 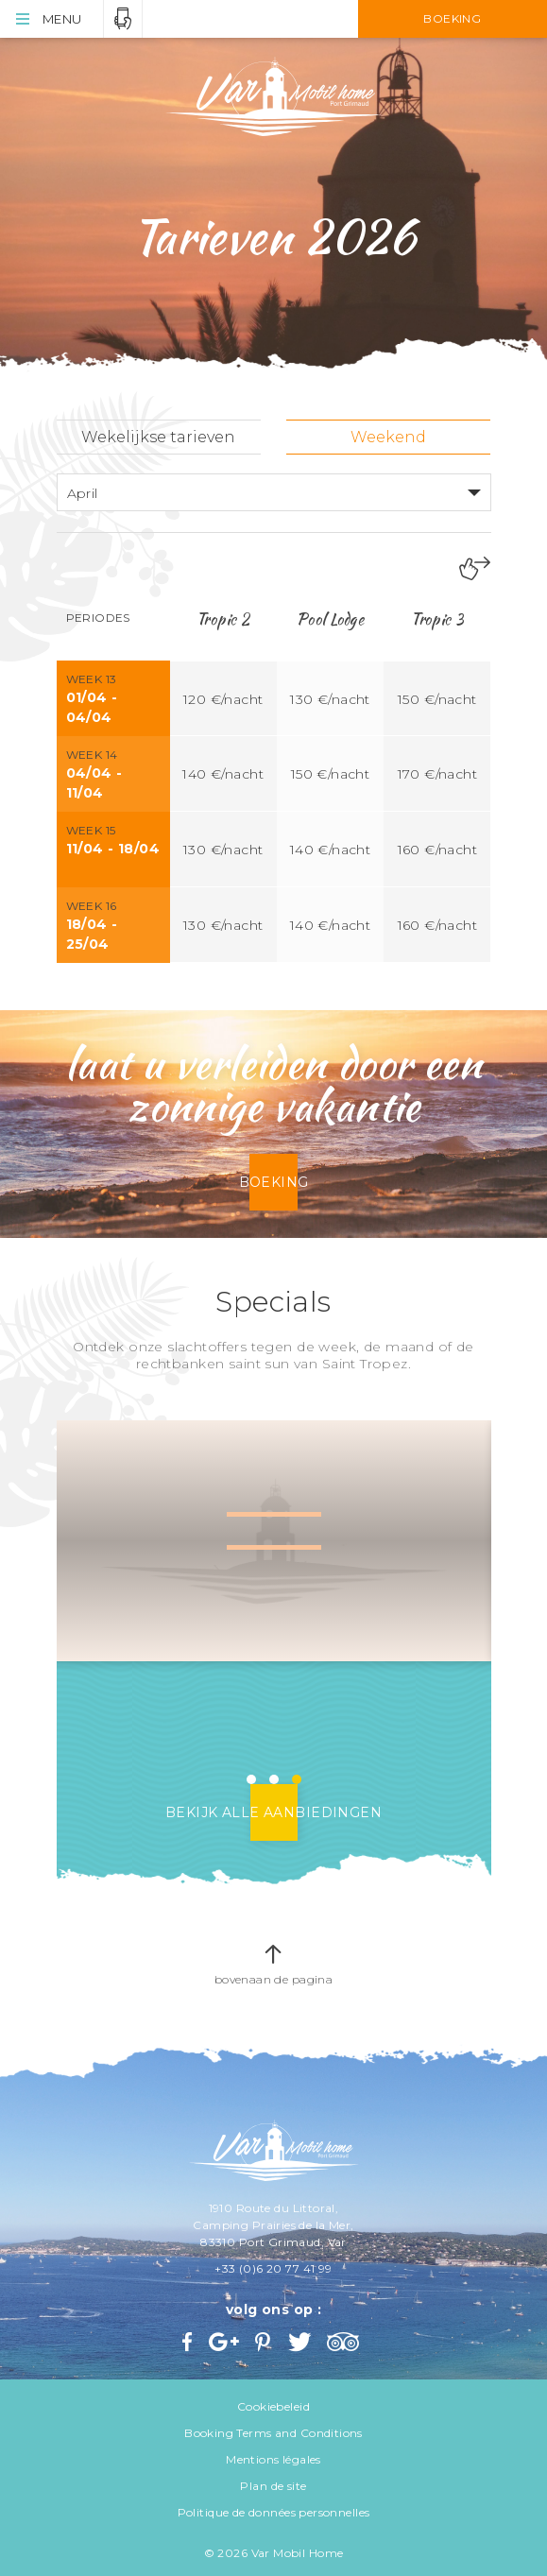 What do you see at coordinates (225, 2341) in the screenshot?
I see `Google+` at bounding box center [225, 2341].